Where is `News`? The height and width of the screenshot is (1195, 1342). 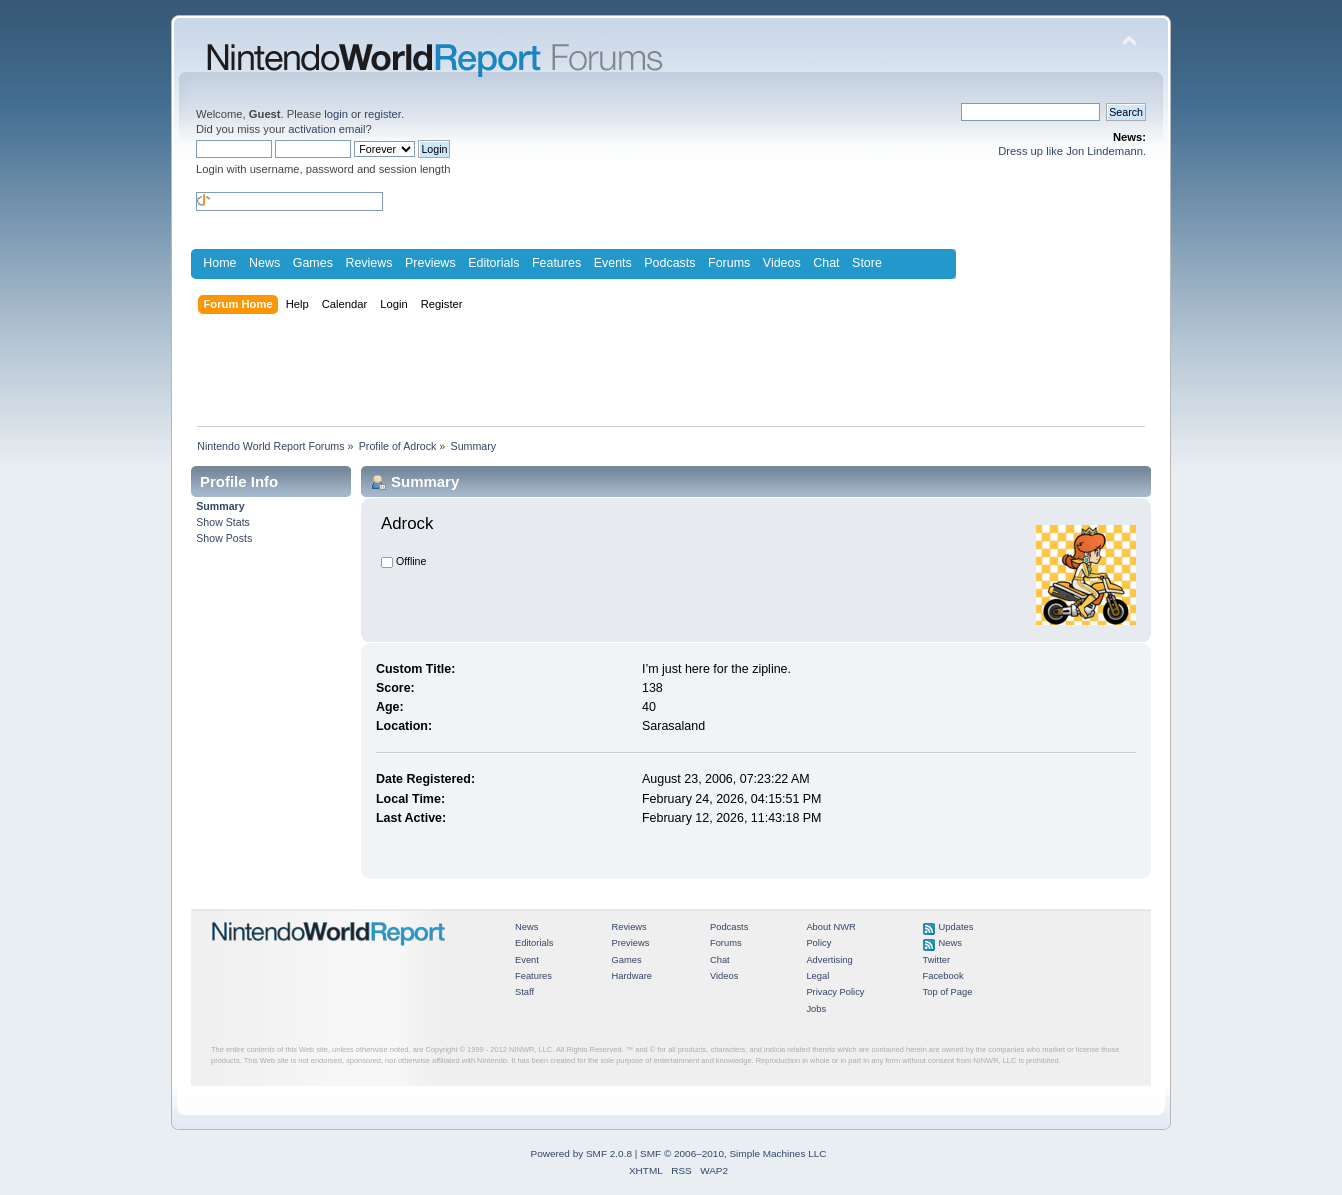
News is located at coordinates (264, 263).